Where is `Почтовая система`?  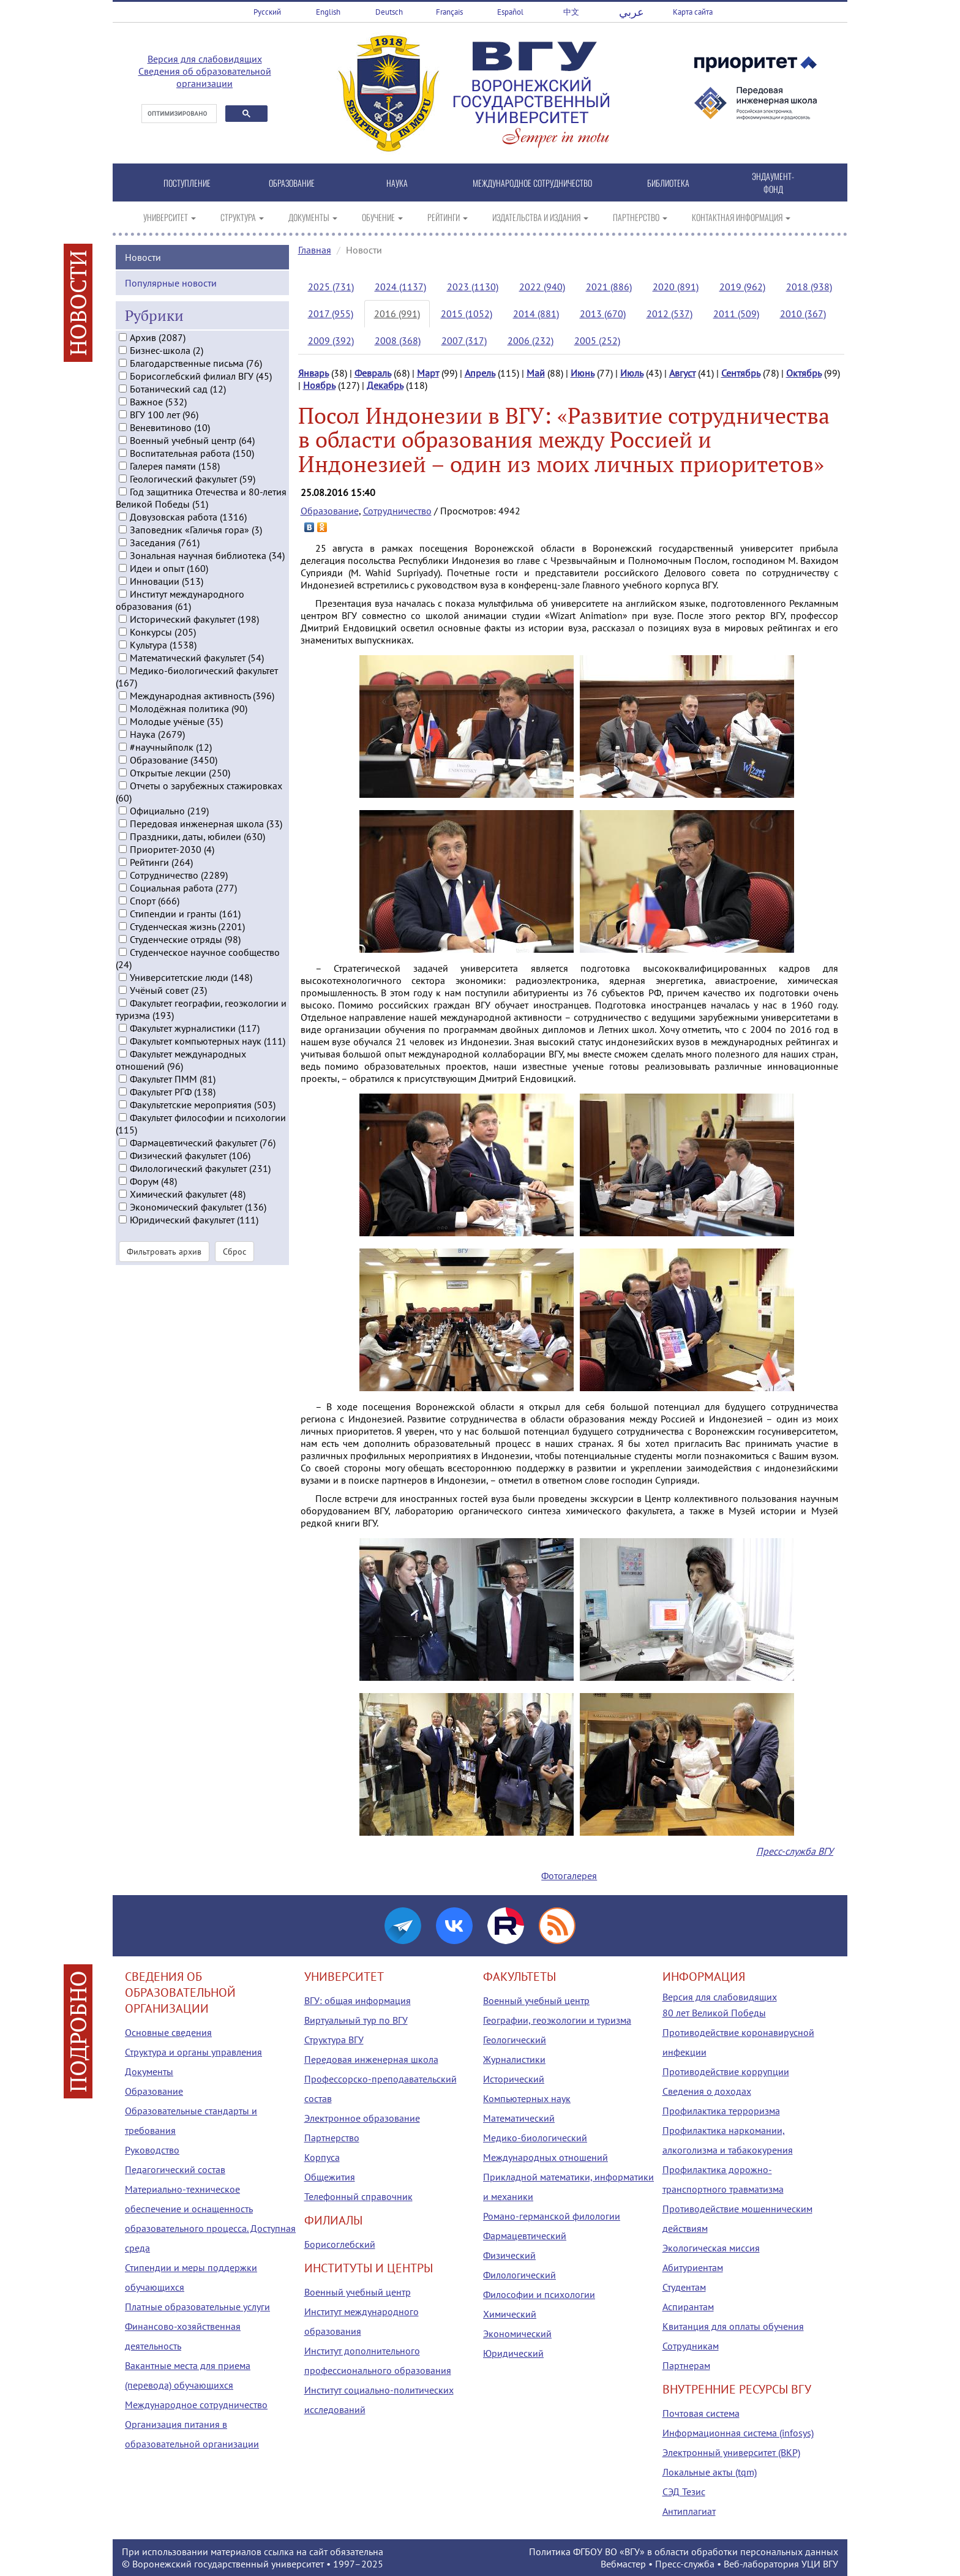 Почтовая система is located at coordinates (701, 2413).